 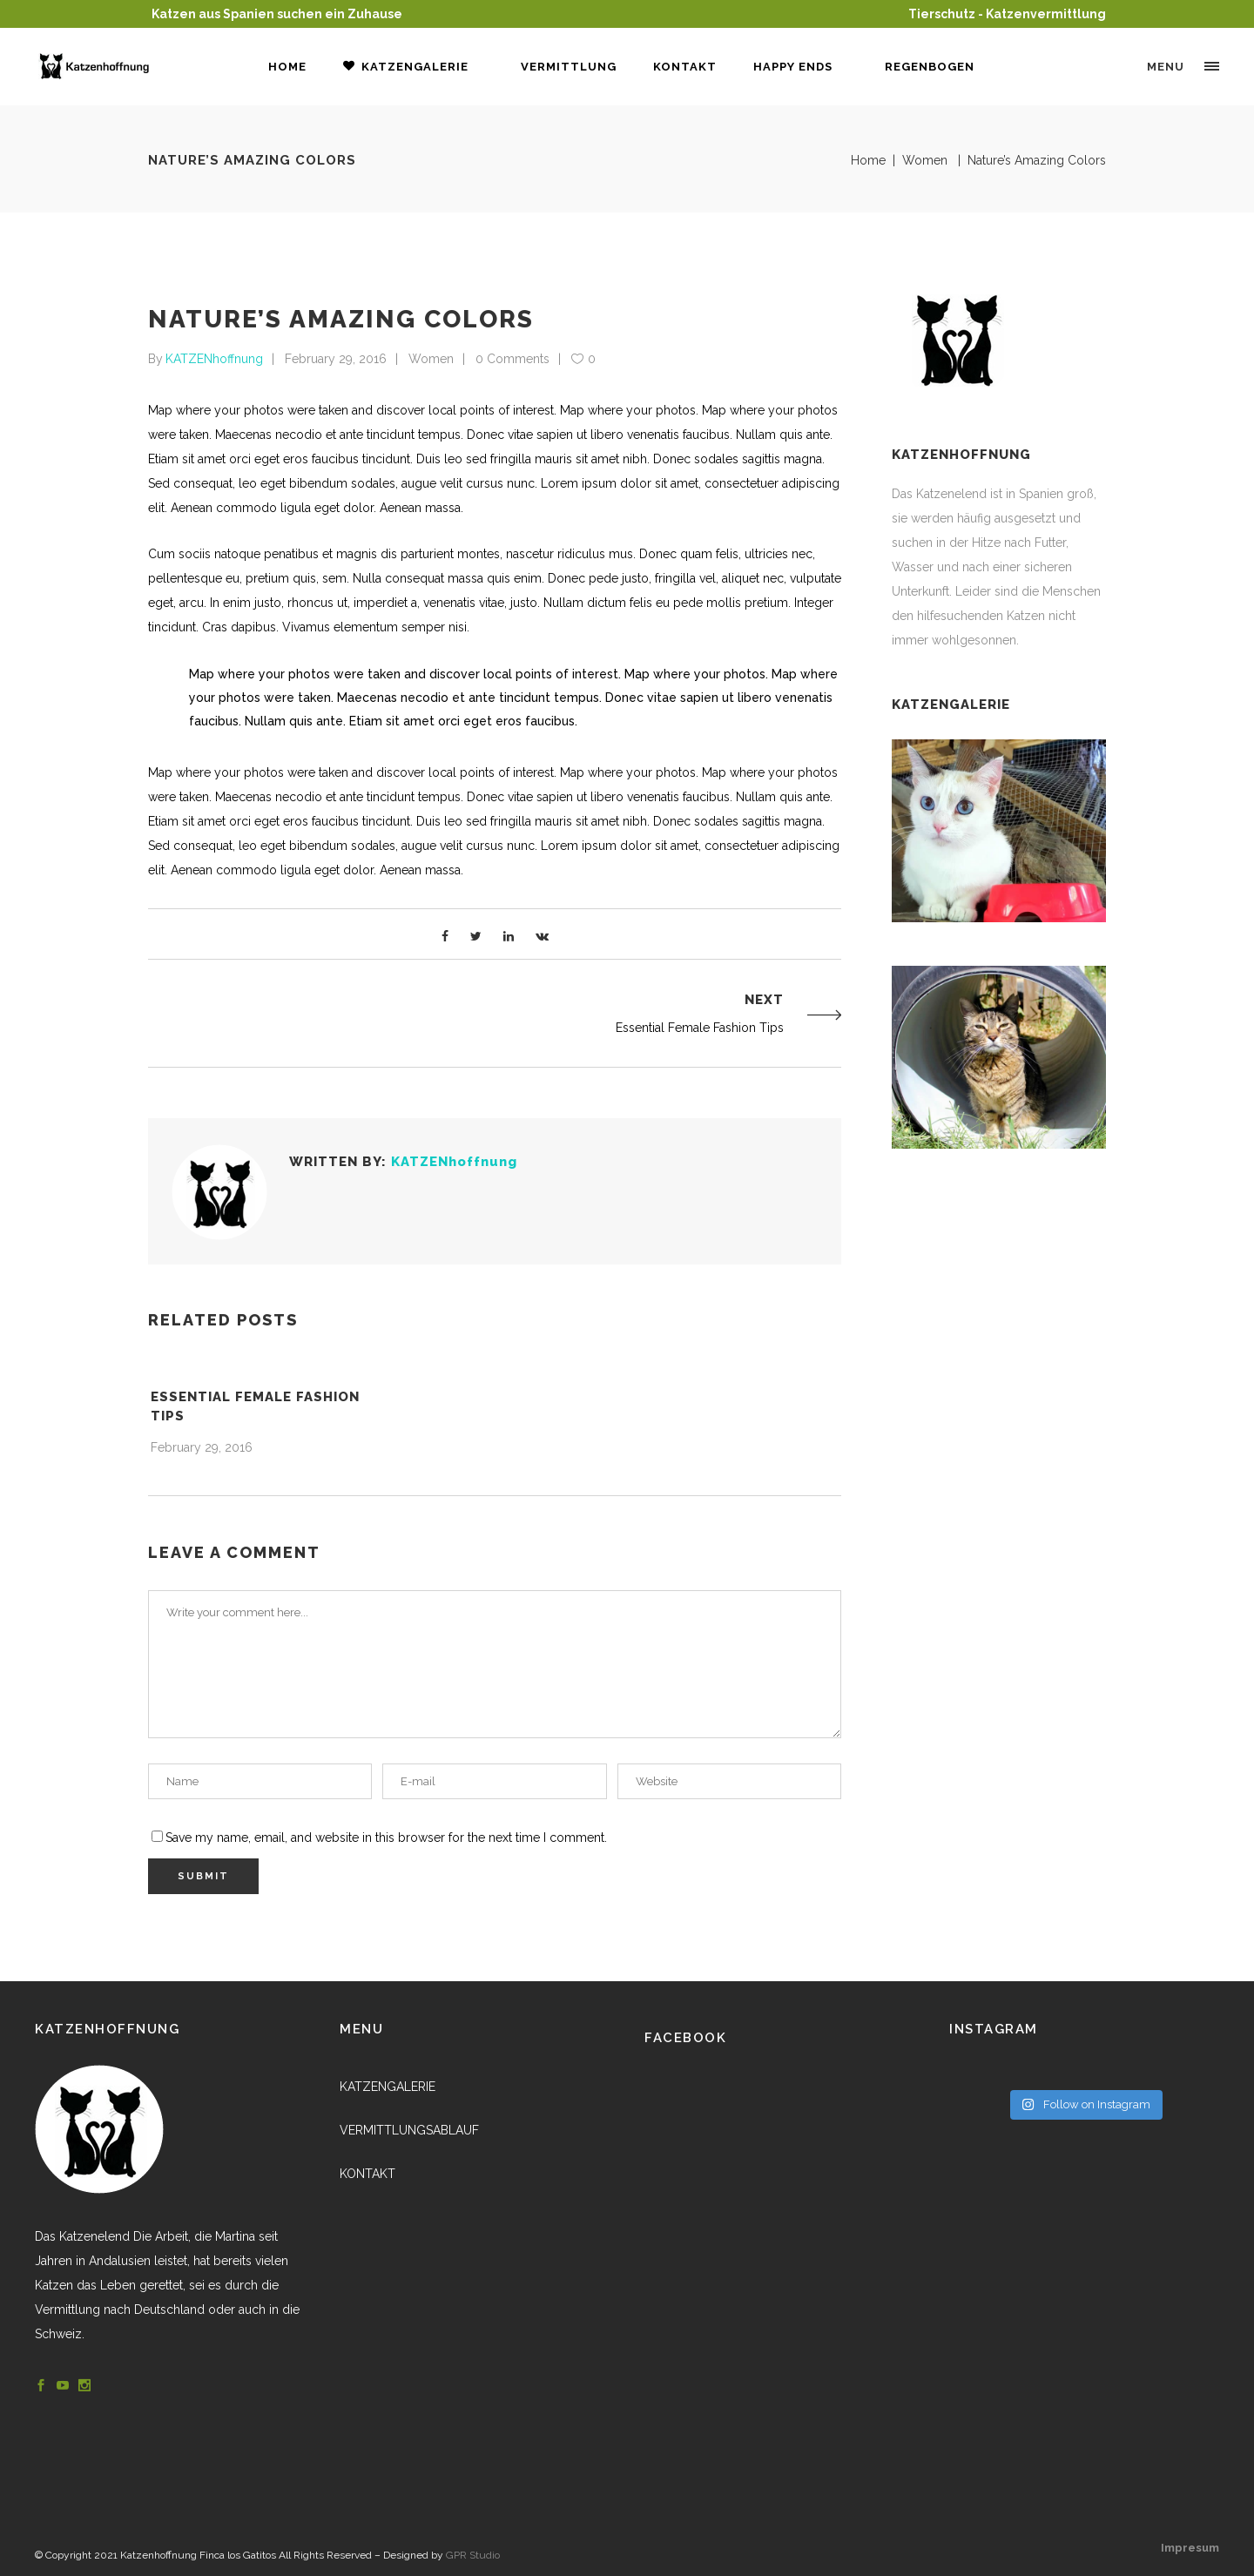 What do you see at coordinates (512, 359) in the screenshot?
I see `0 Comments` at bounding box center [512, 359].